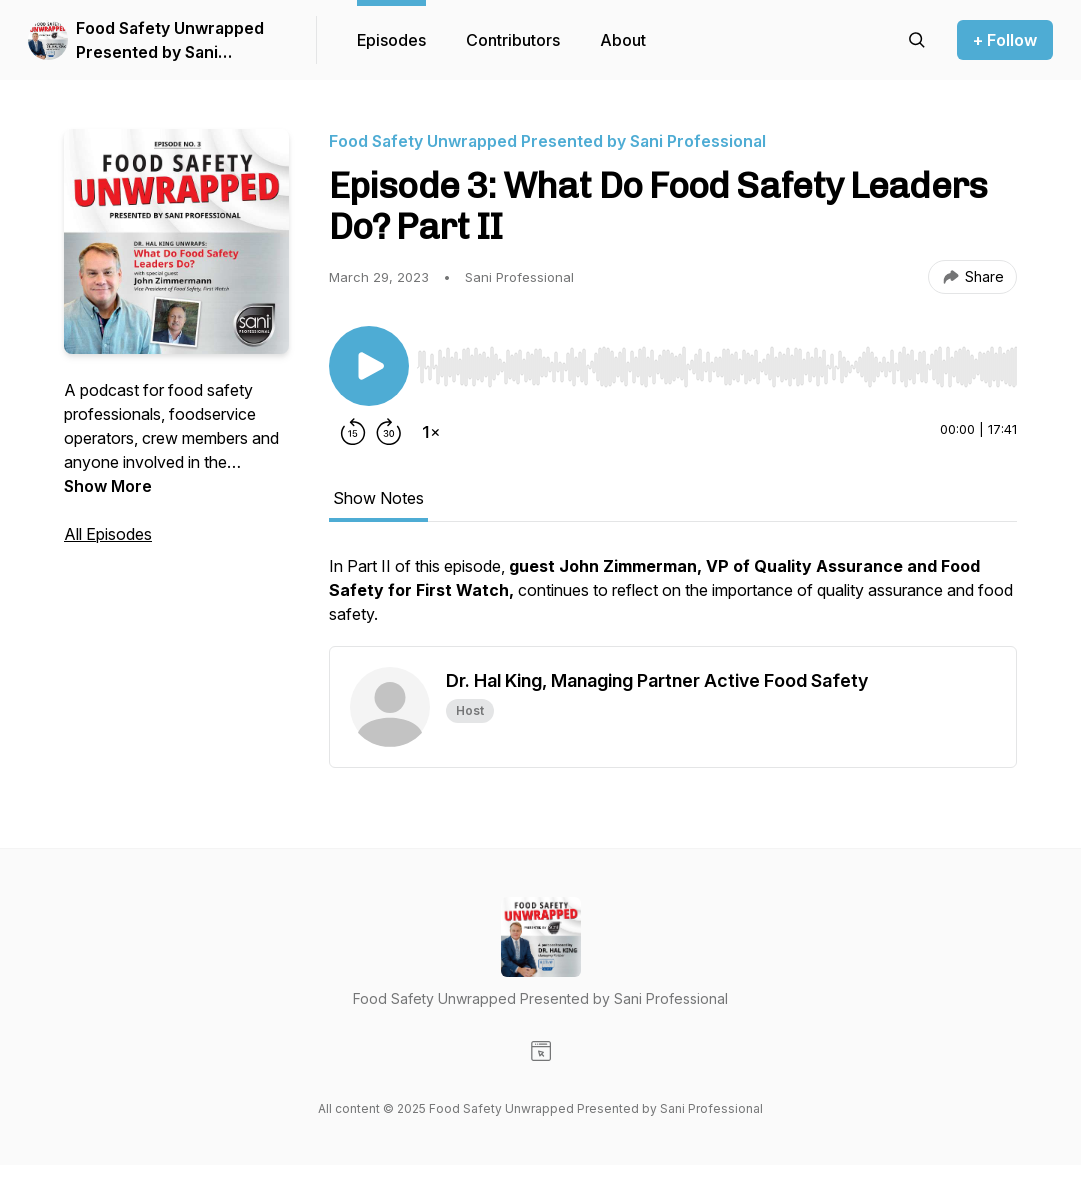  I want to click on [Change playback speed], so click(431, 432).